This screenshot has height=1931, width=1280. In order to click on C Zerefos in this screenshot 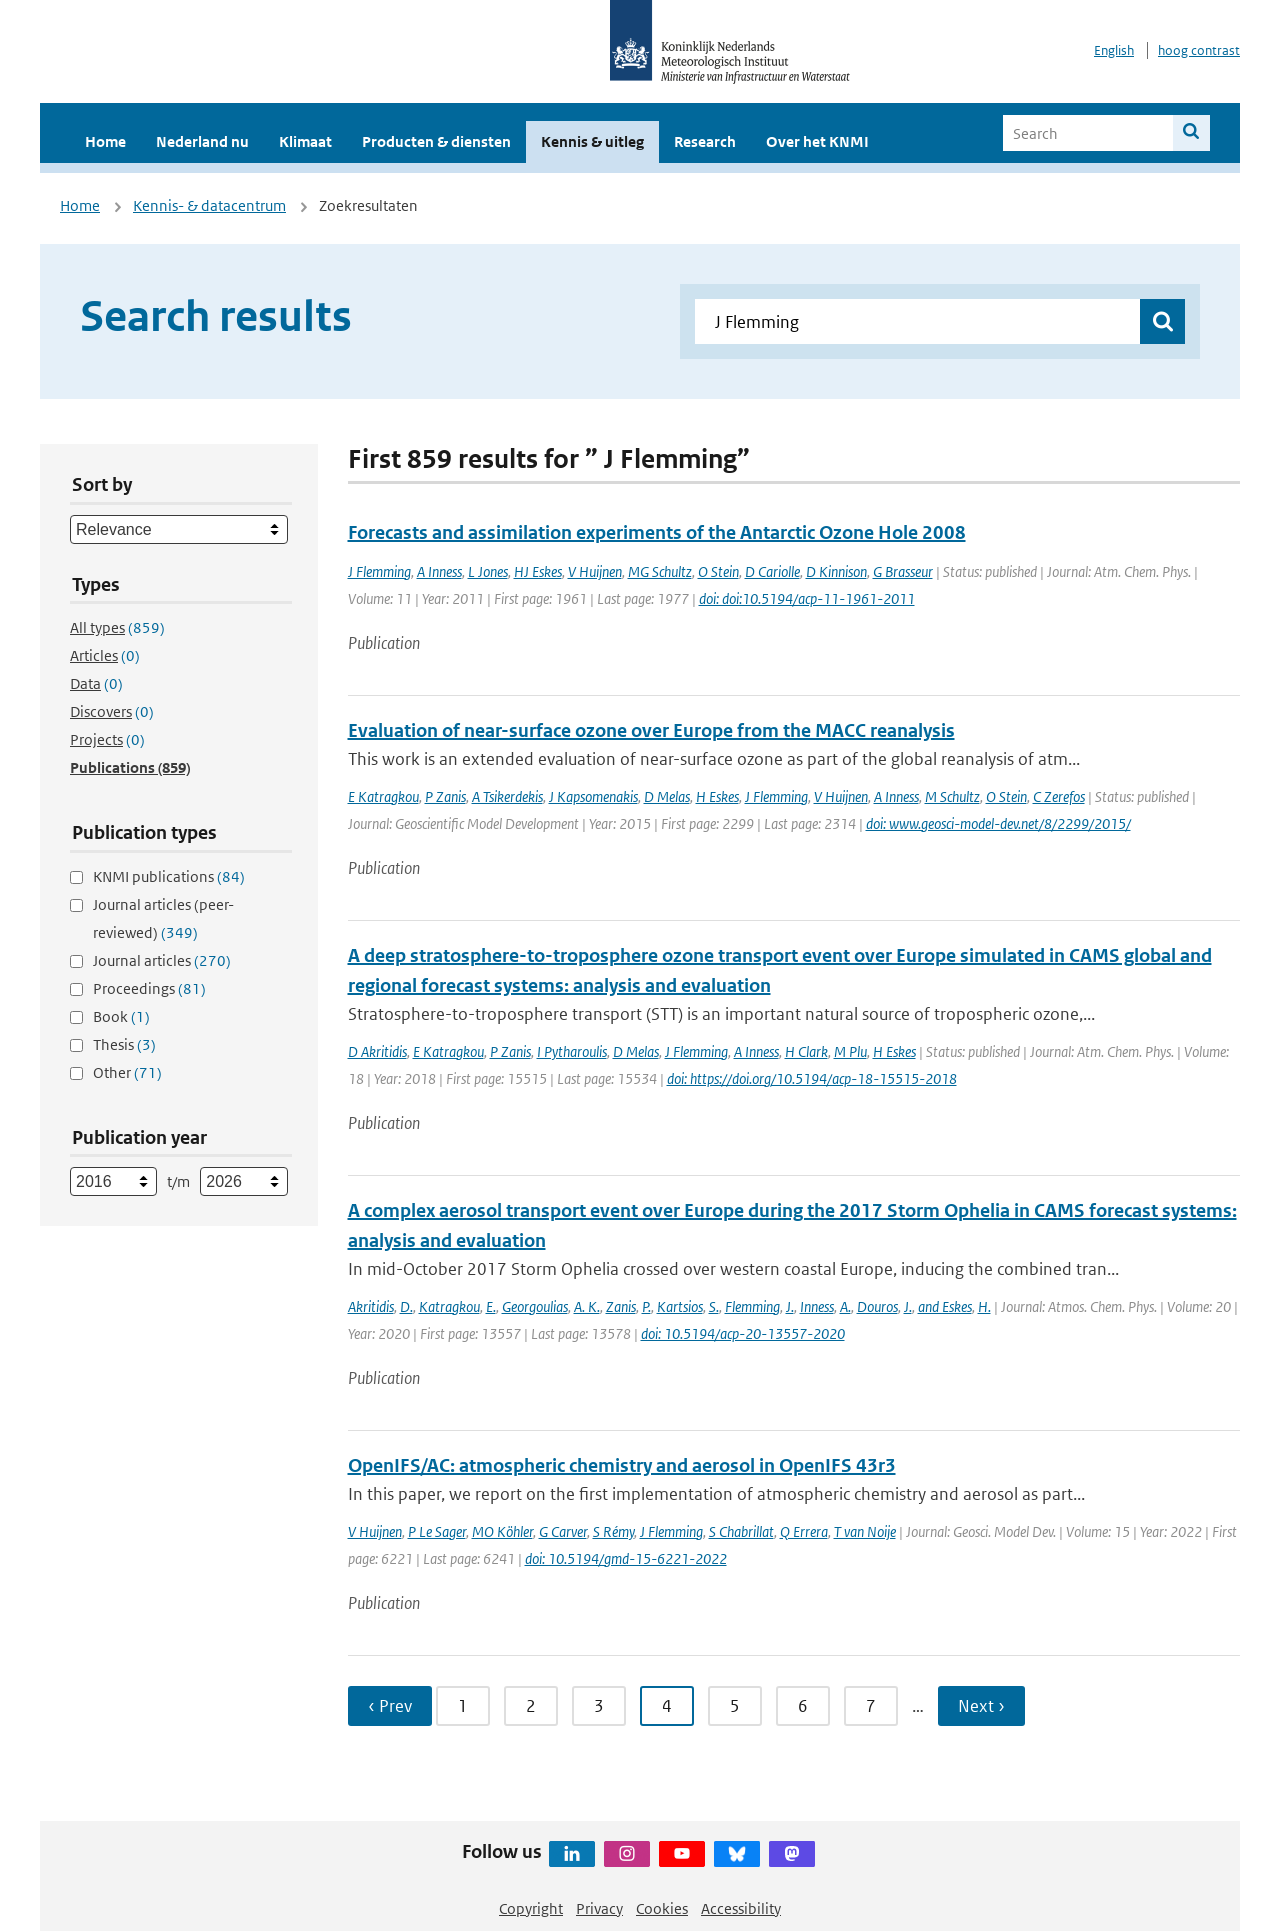, I will do `click(1059, 796)`.